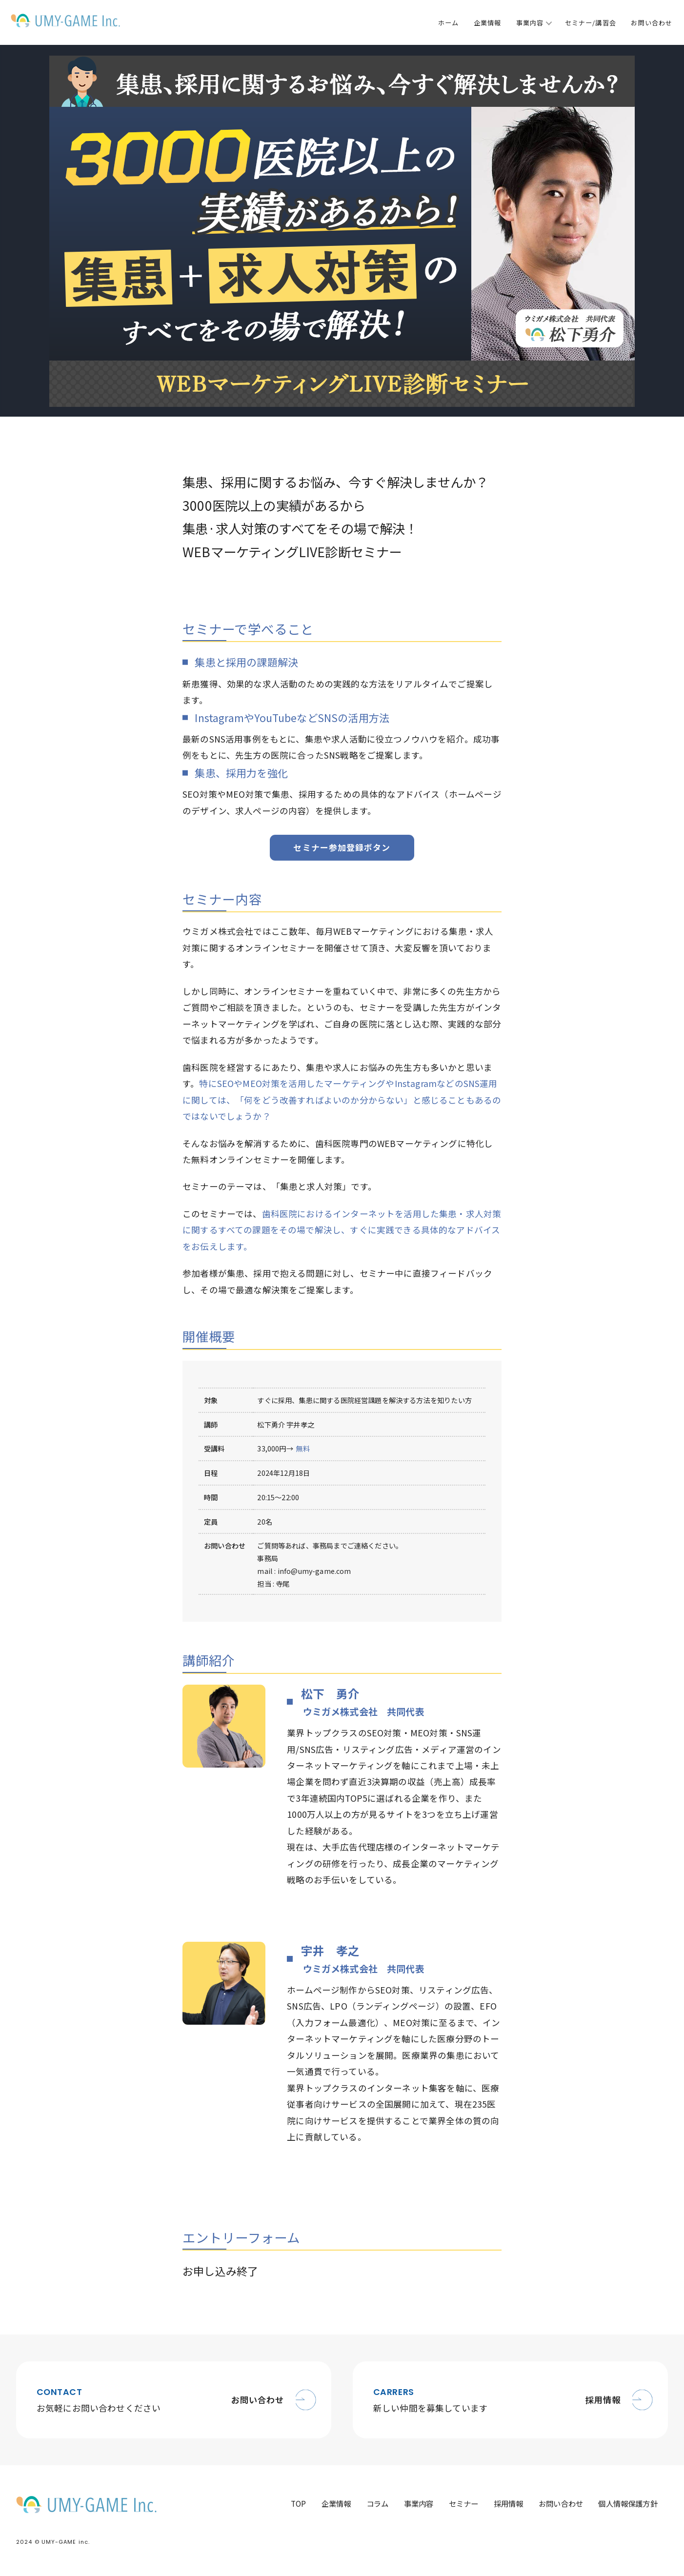 The image size is (684, 2576). I want to click on お問い合わせ, so click(651, 22).